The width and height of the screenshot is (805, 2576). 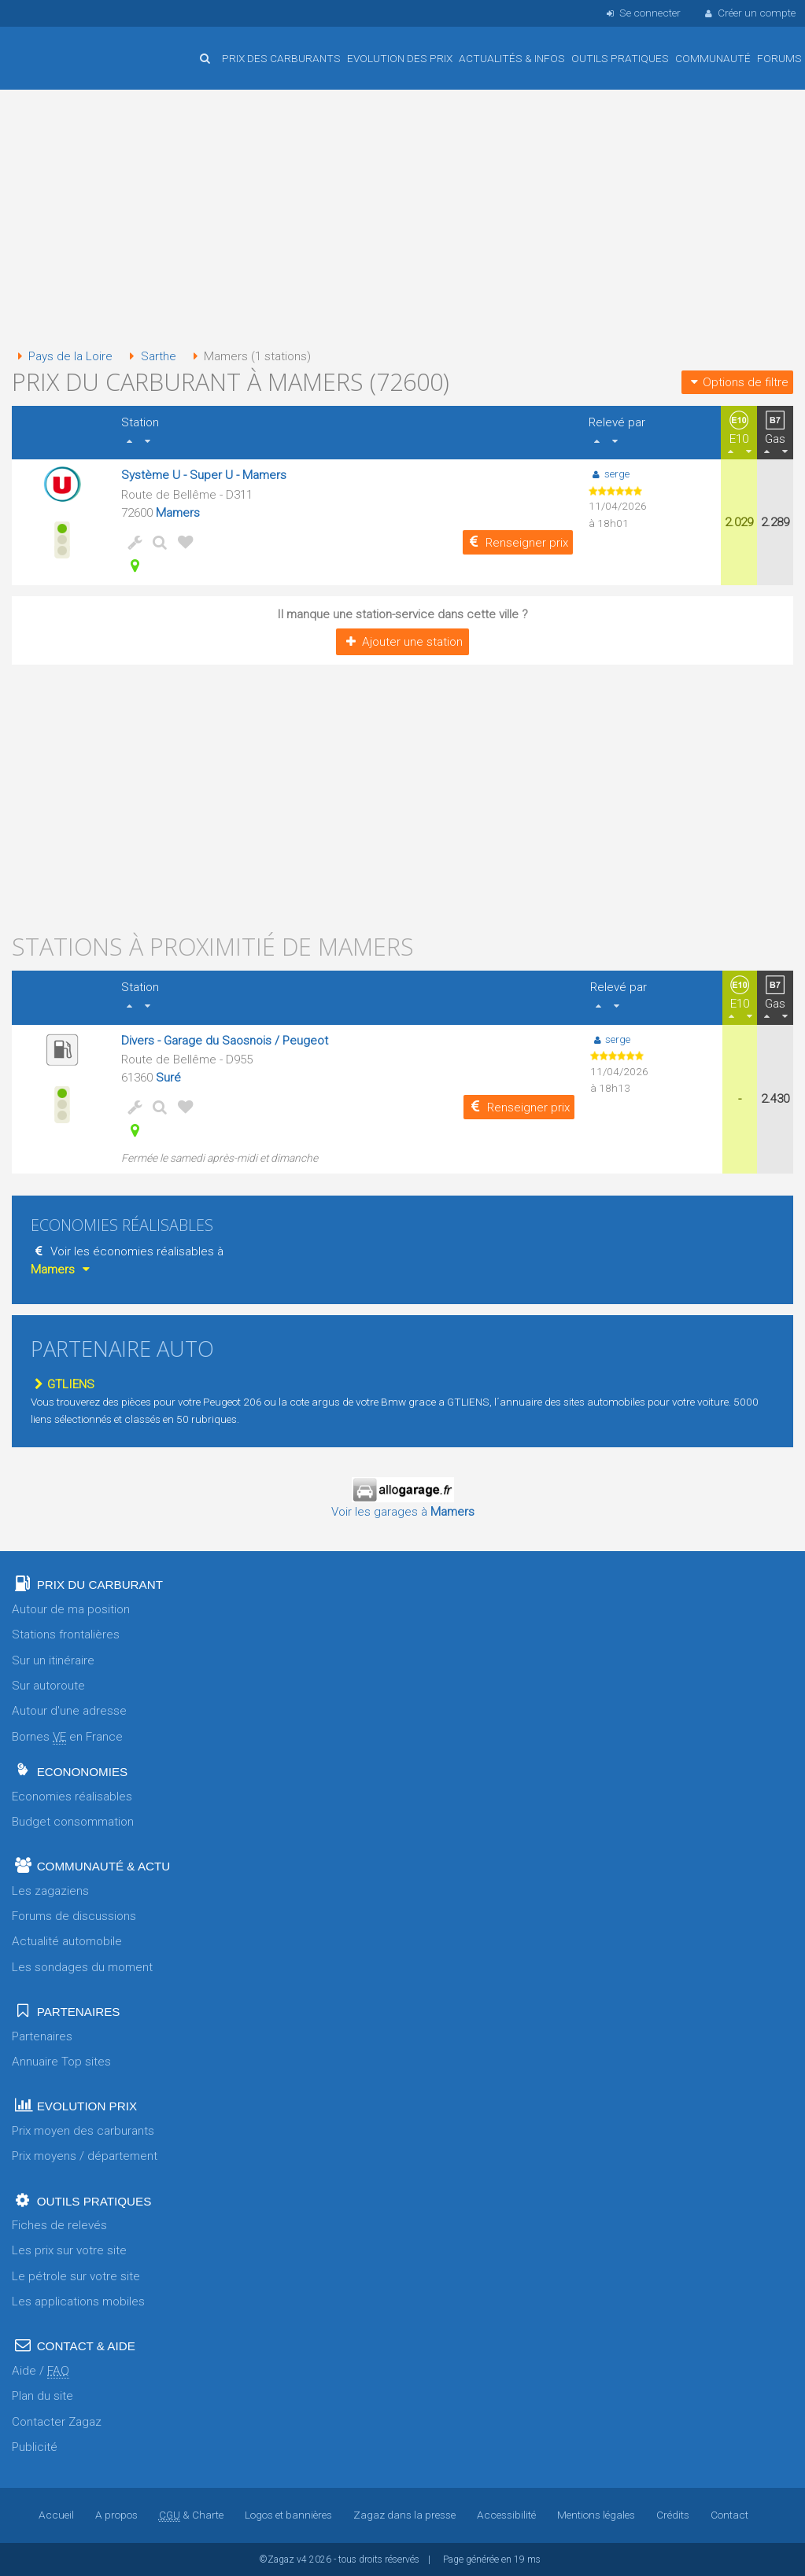 I want to click on Communauté, so click(x=713, y=58).